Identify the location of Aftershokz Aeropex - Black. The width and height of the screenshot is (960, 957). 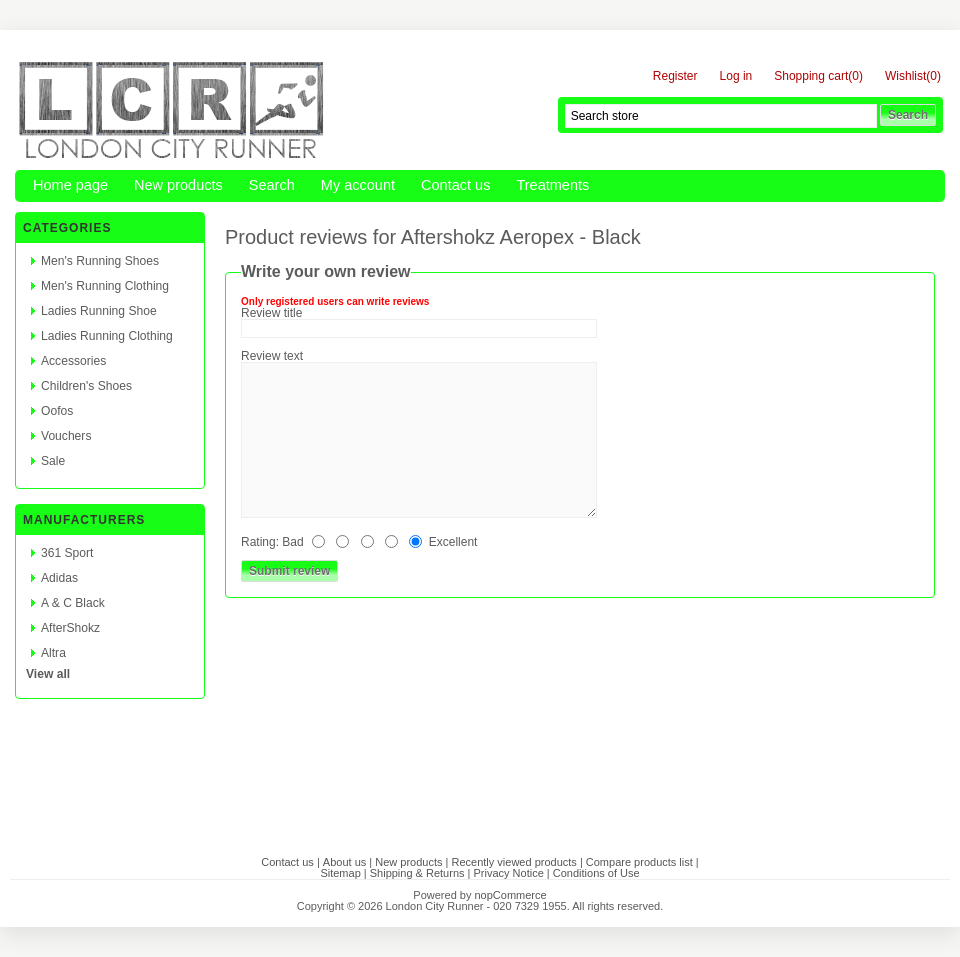
(521, 237).